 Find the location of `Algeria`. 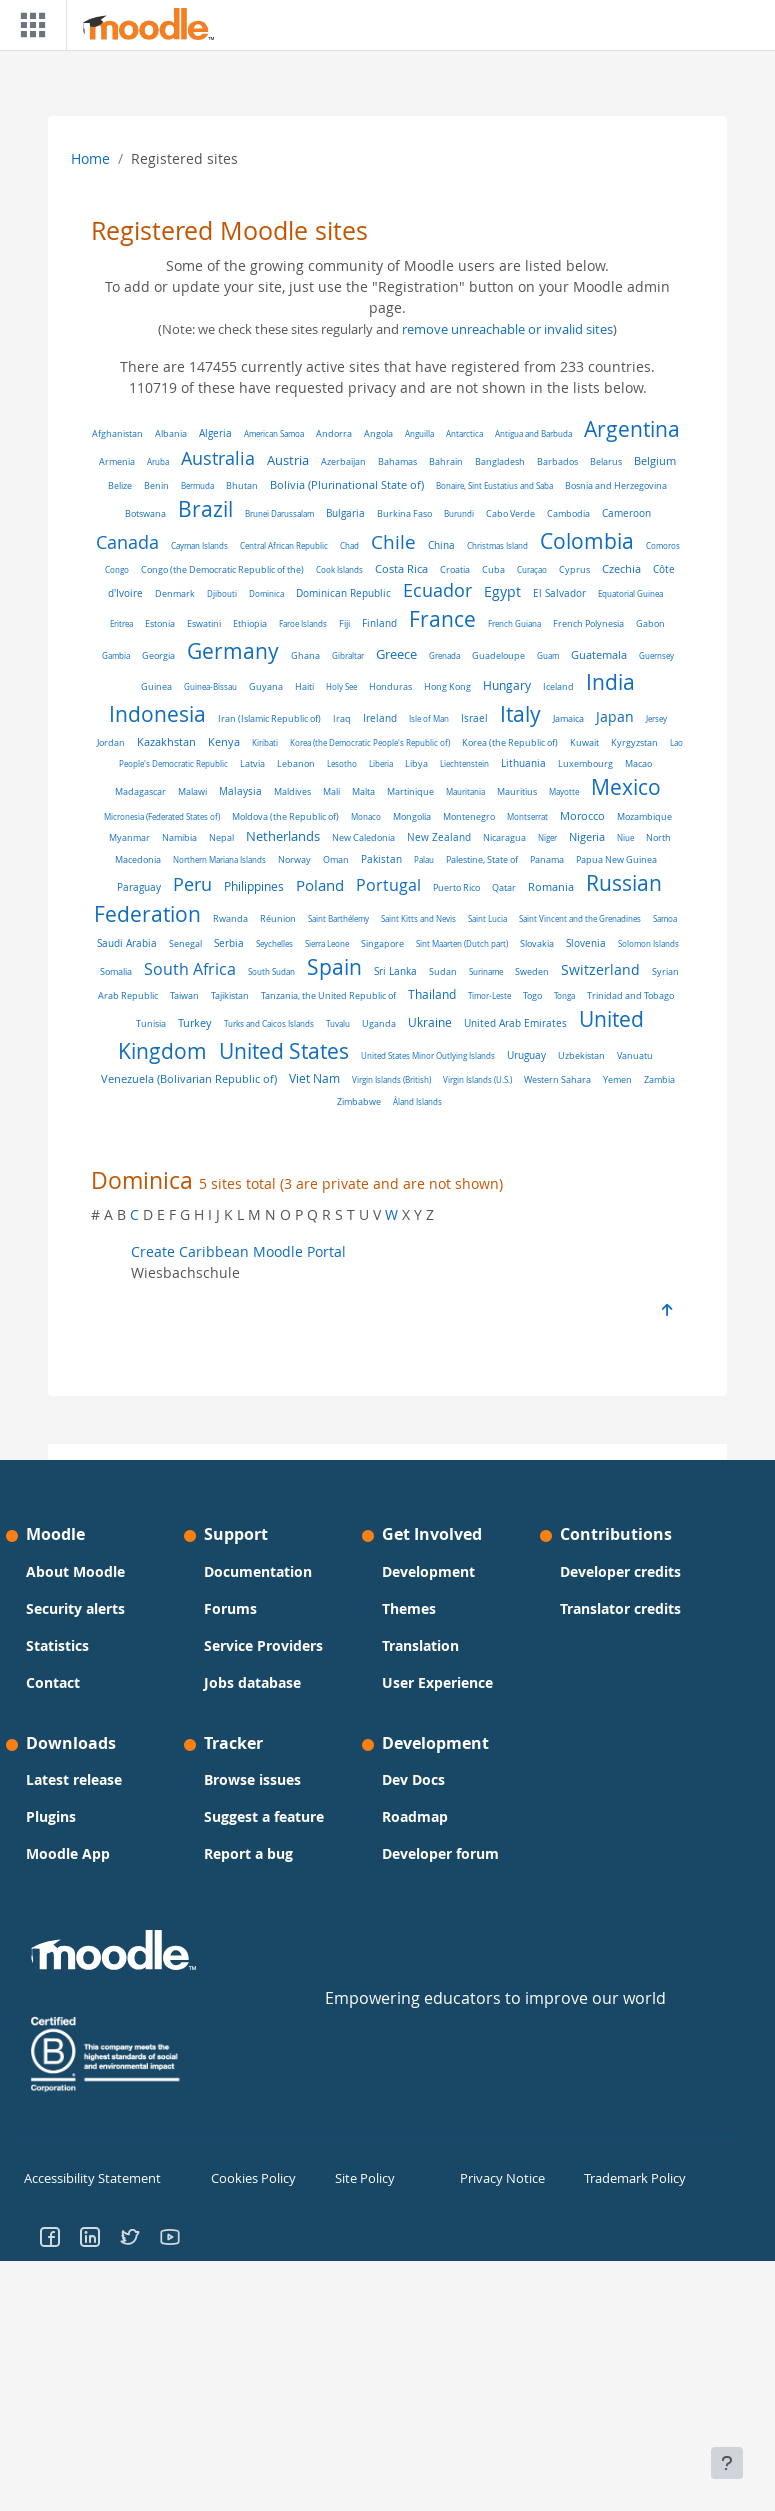

Algeria is located at coordinates (215, 433).